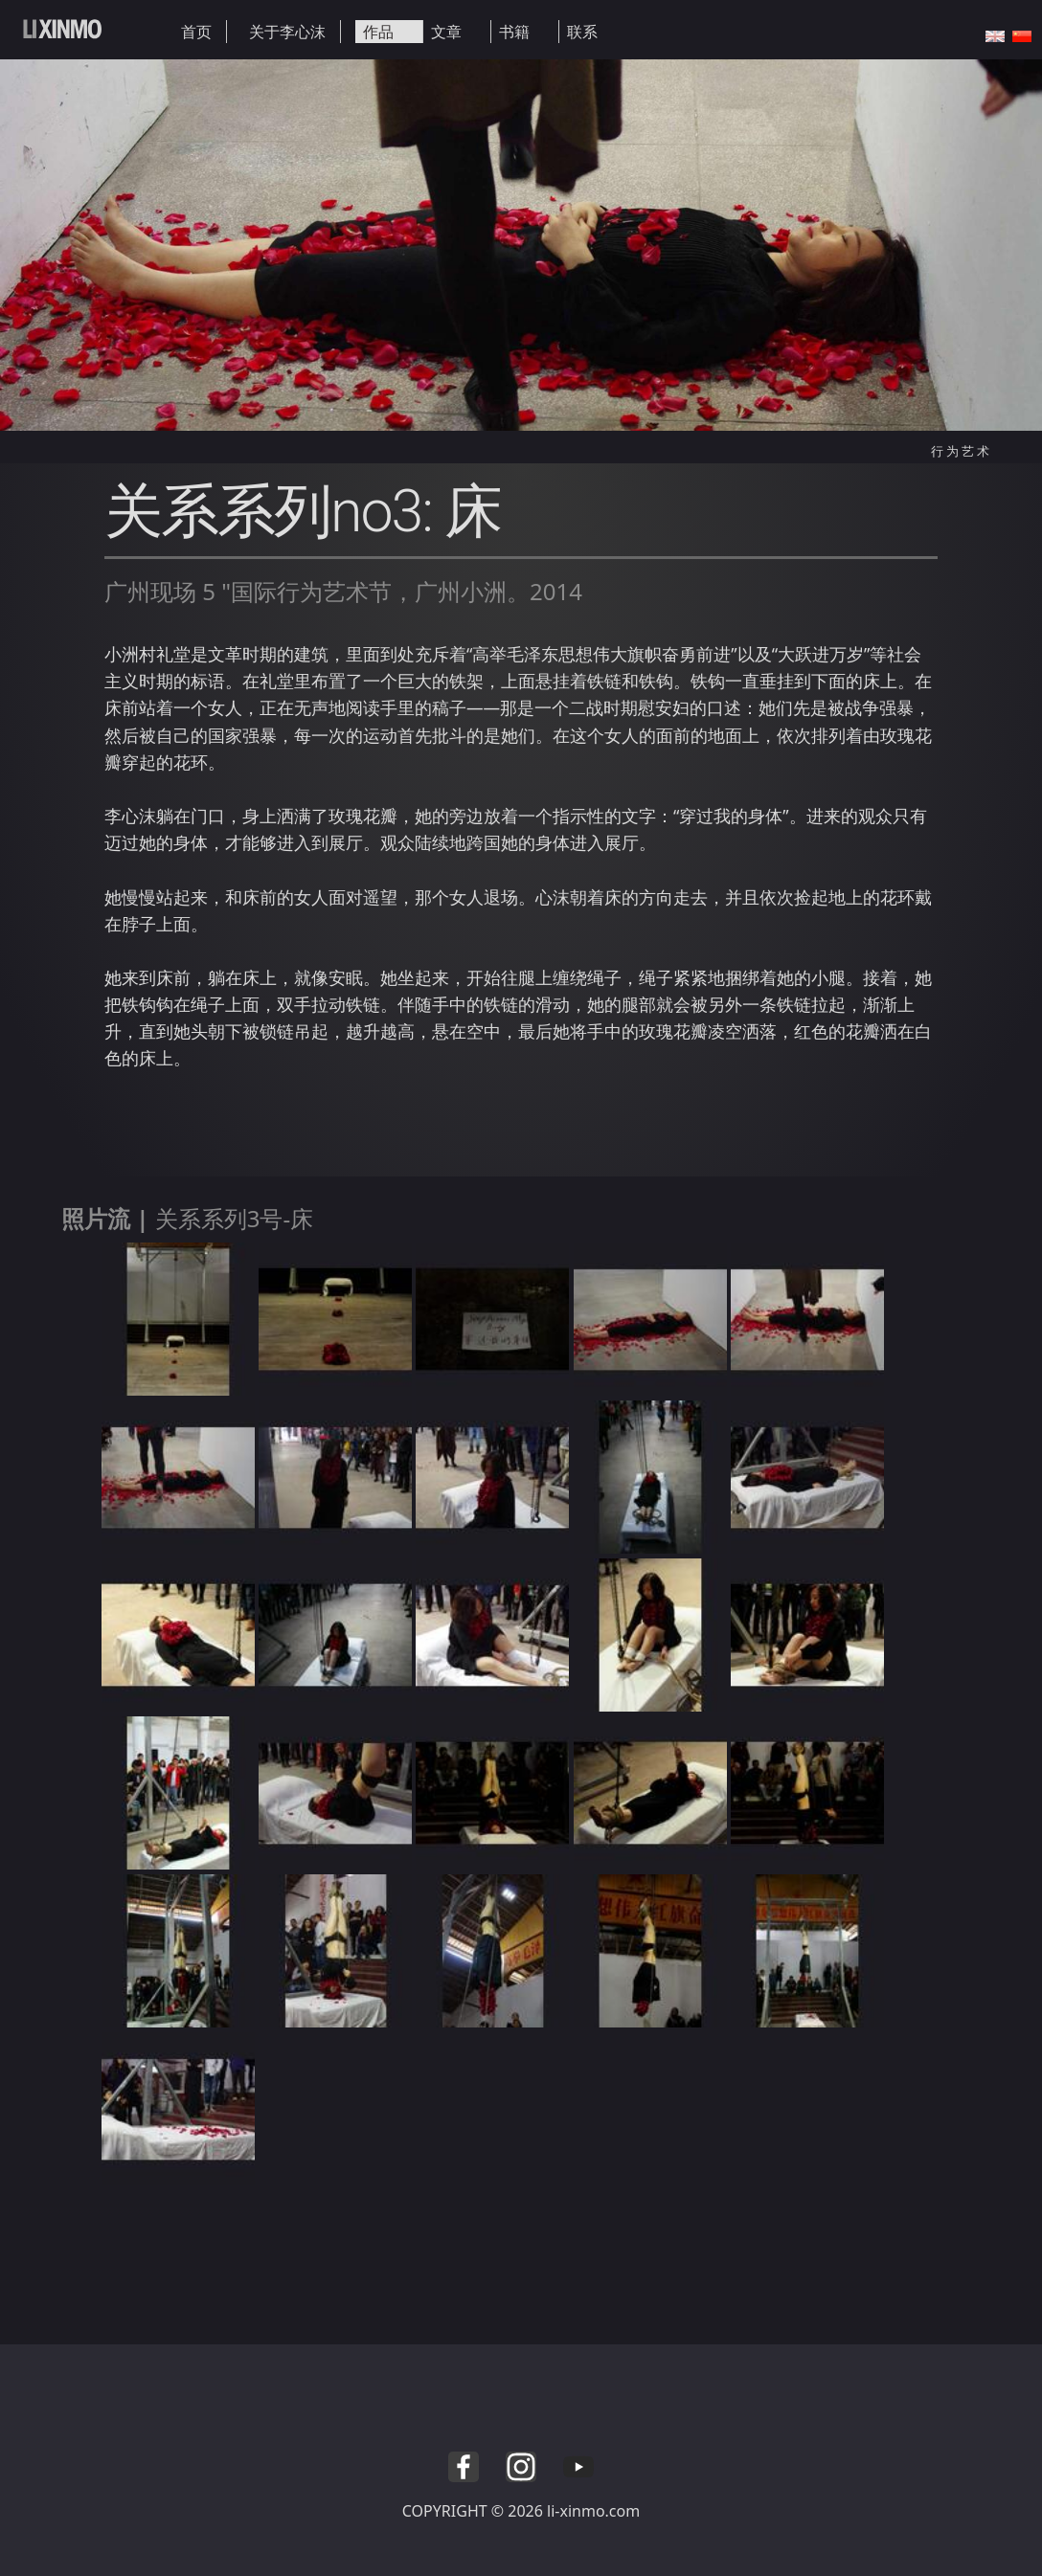 This screenshot has width=1042, height=2576. What do you see at coordinates (446, 31) in the screenshot?
I see `文章` at bounding box center [446, 31].